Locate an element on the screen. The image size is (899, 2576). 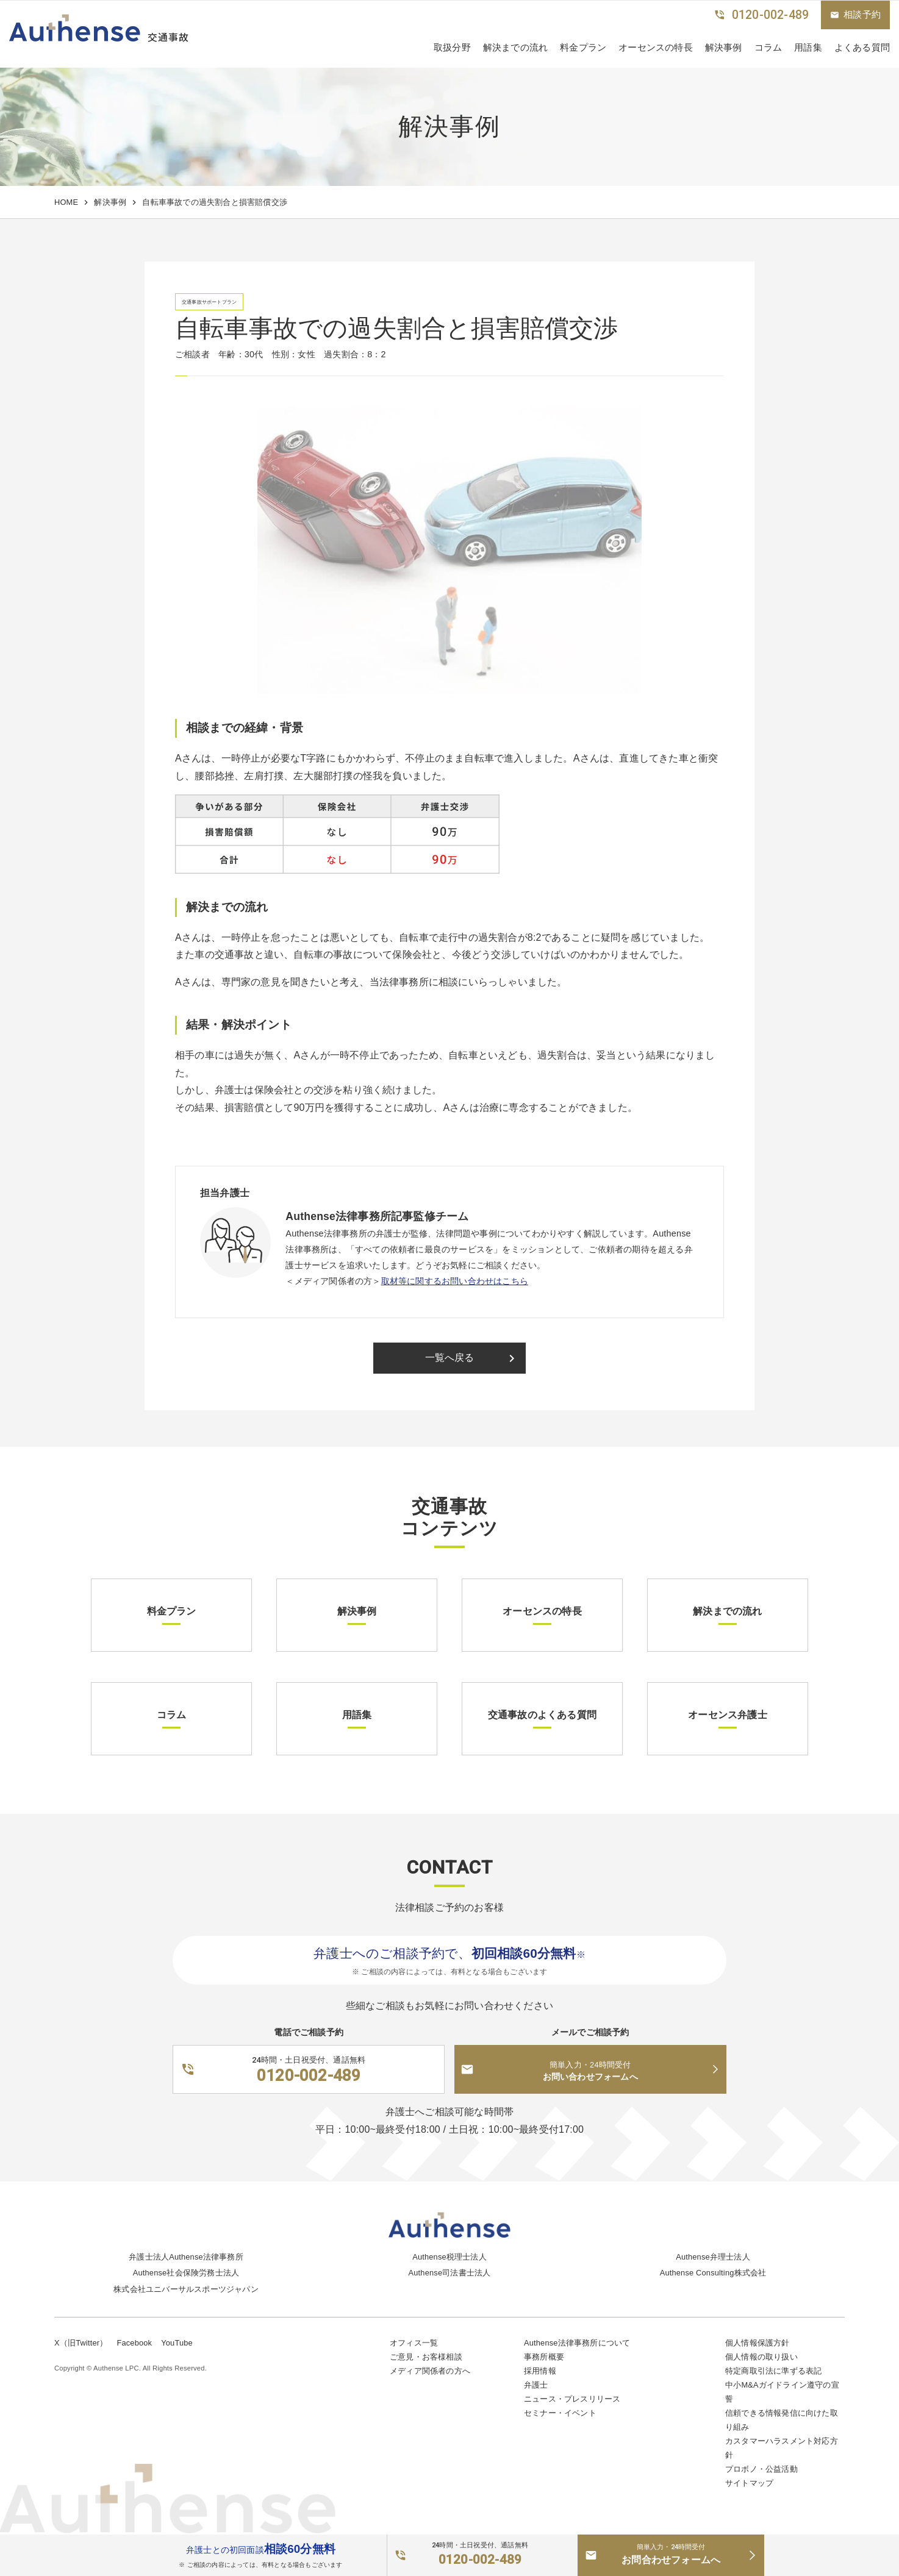
事務所概要 is located at coordinates (544, 2356).